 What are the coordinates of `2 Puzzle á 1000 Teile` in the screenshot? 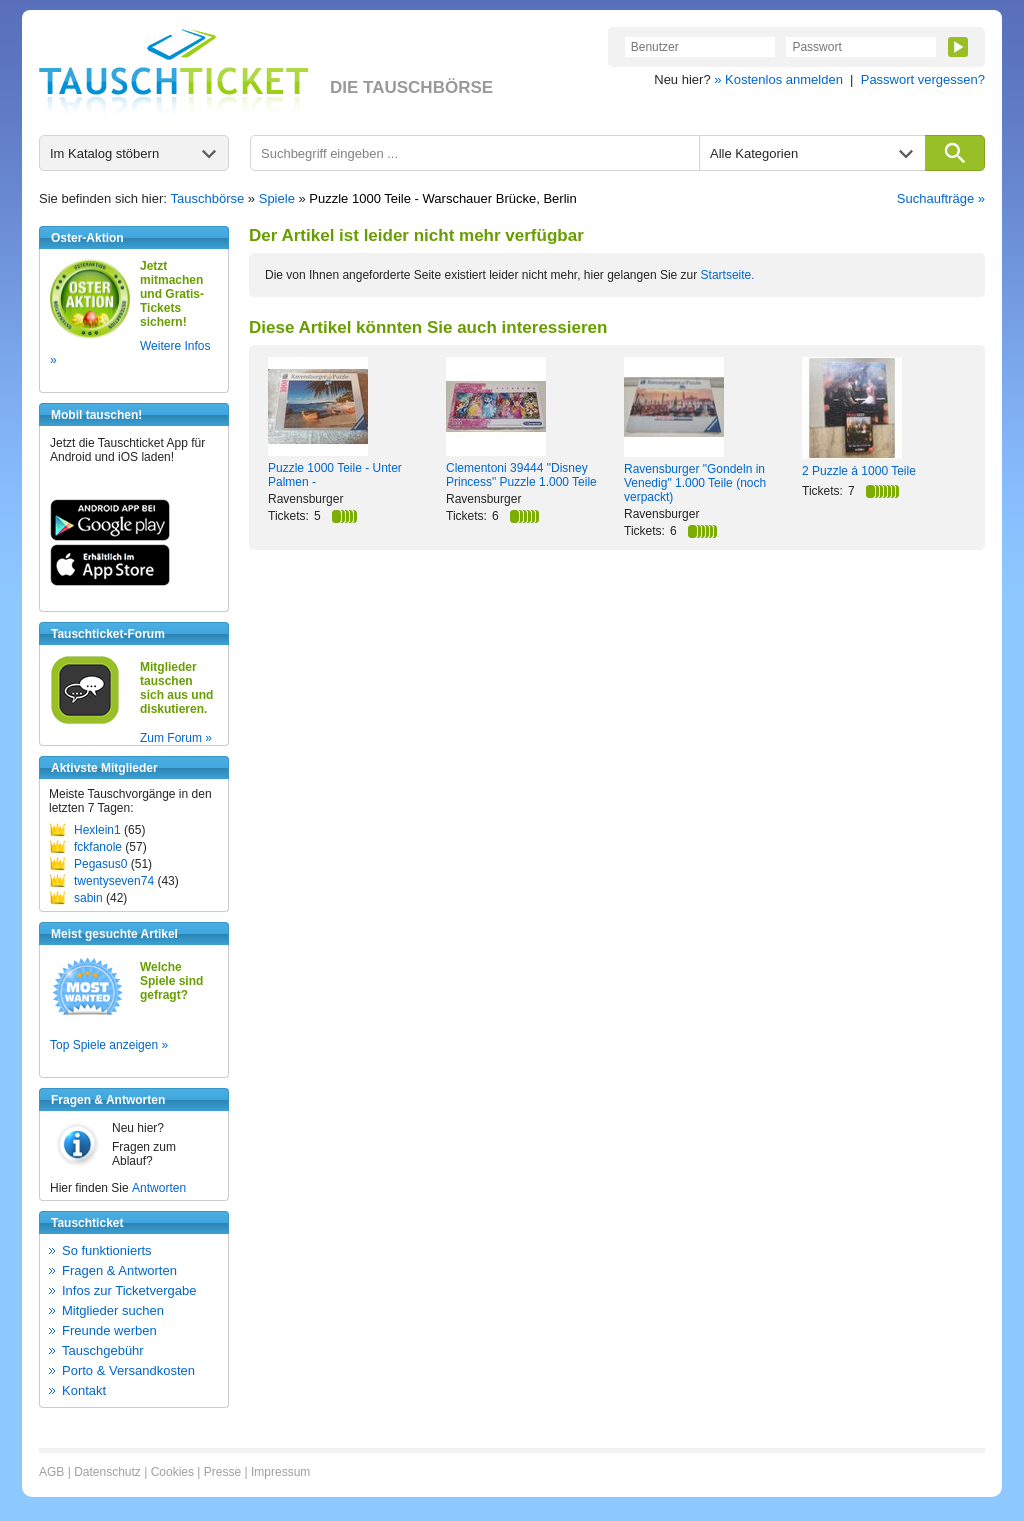 It's located at (859, 471).